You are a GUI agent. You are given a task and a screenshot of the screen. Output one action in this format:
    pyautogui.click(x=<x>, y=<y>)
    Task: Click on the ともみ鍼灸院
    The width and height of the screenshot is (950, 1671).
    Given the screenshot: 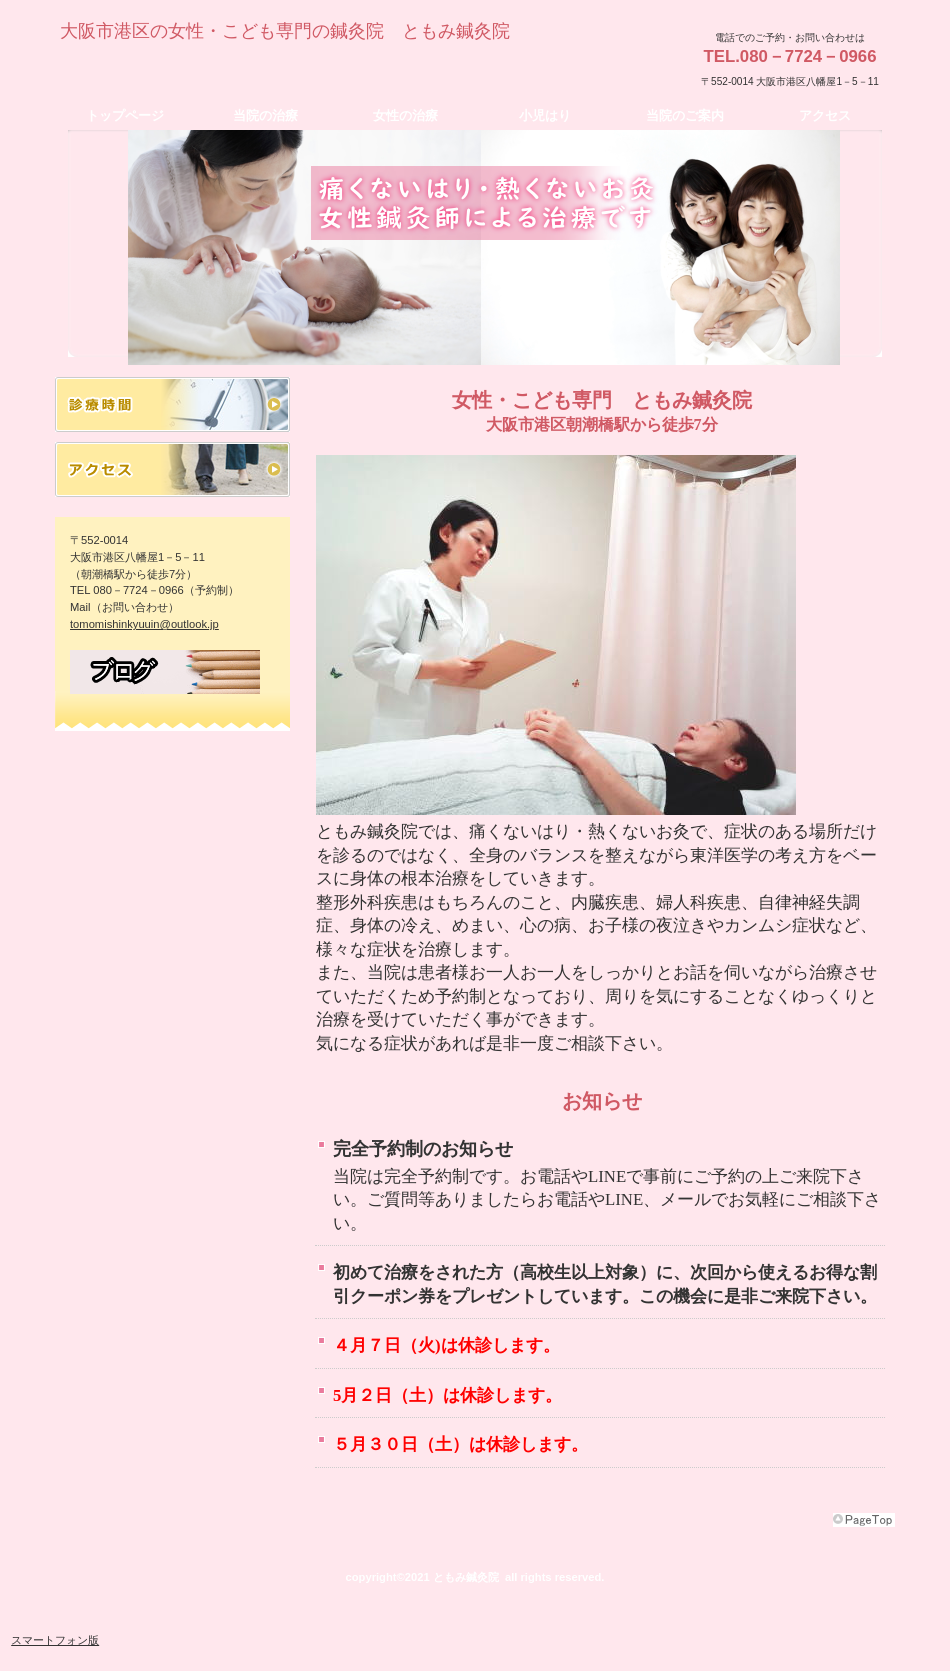 What is the action you would take?
    pyautogui.click(x=250, y=67)
    